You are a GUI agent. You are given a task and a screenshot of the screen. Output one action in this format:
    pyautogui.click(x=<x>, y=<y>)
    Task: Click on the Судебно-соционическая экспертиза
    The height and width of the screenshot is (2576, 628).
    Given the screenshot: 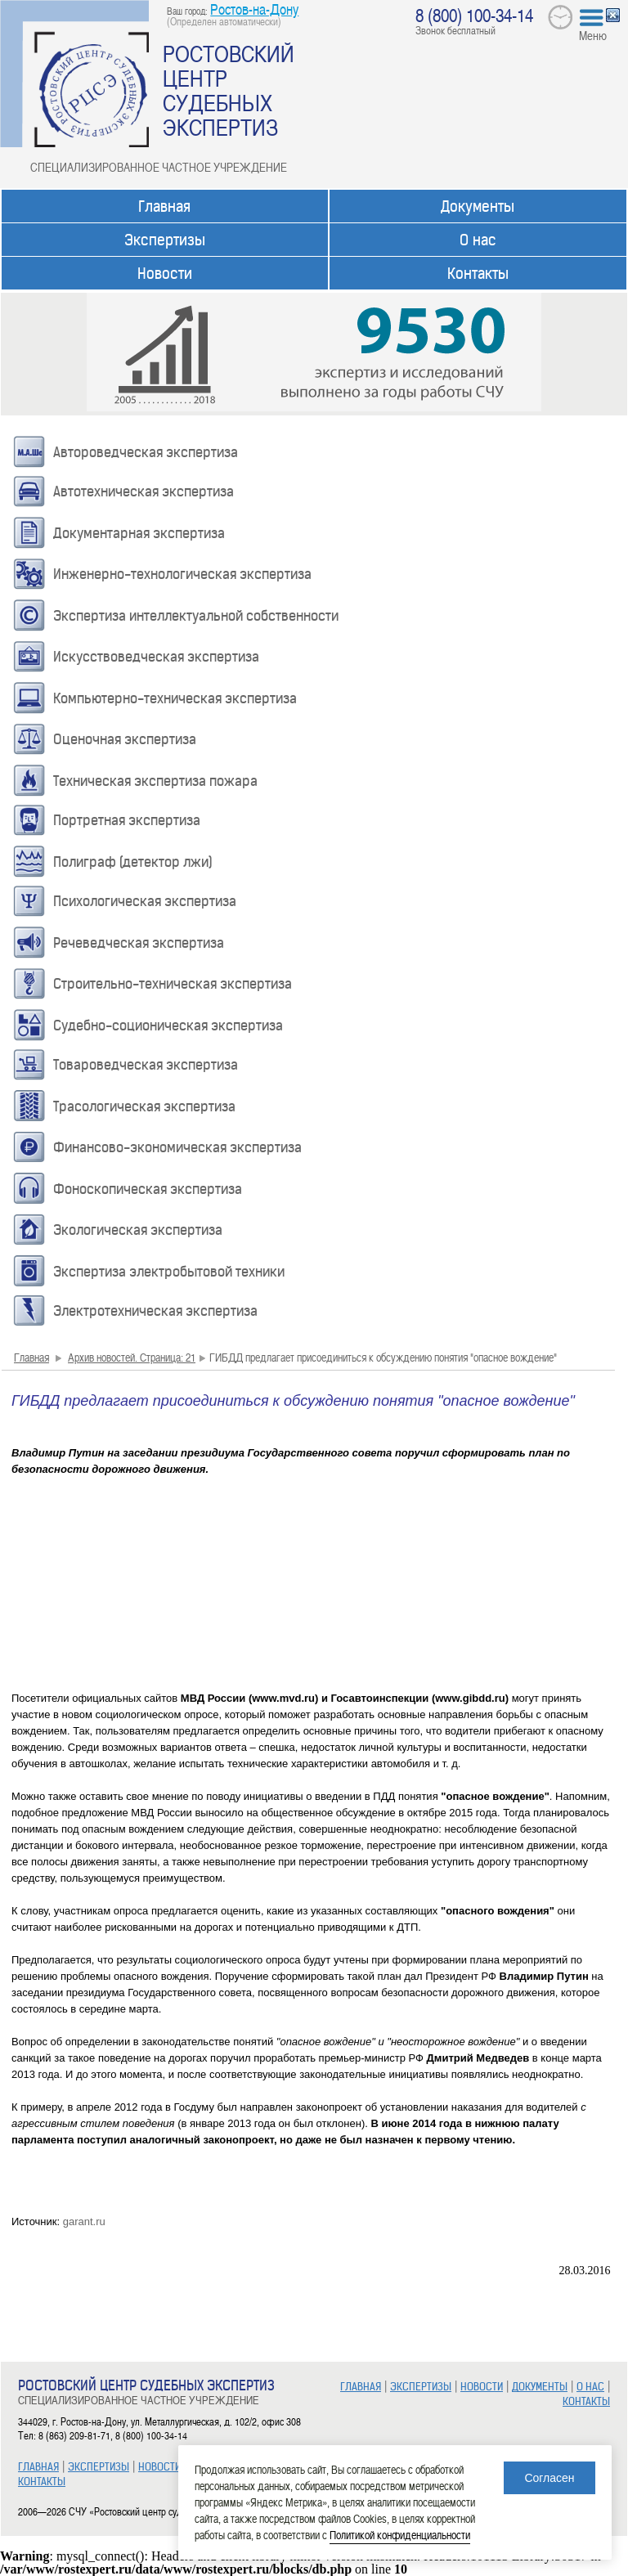 What is the action you would take?
    pyautogui.click(x=168, y=1025)
    